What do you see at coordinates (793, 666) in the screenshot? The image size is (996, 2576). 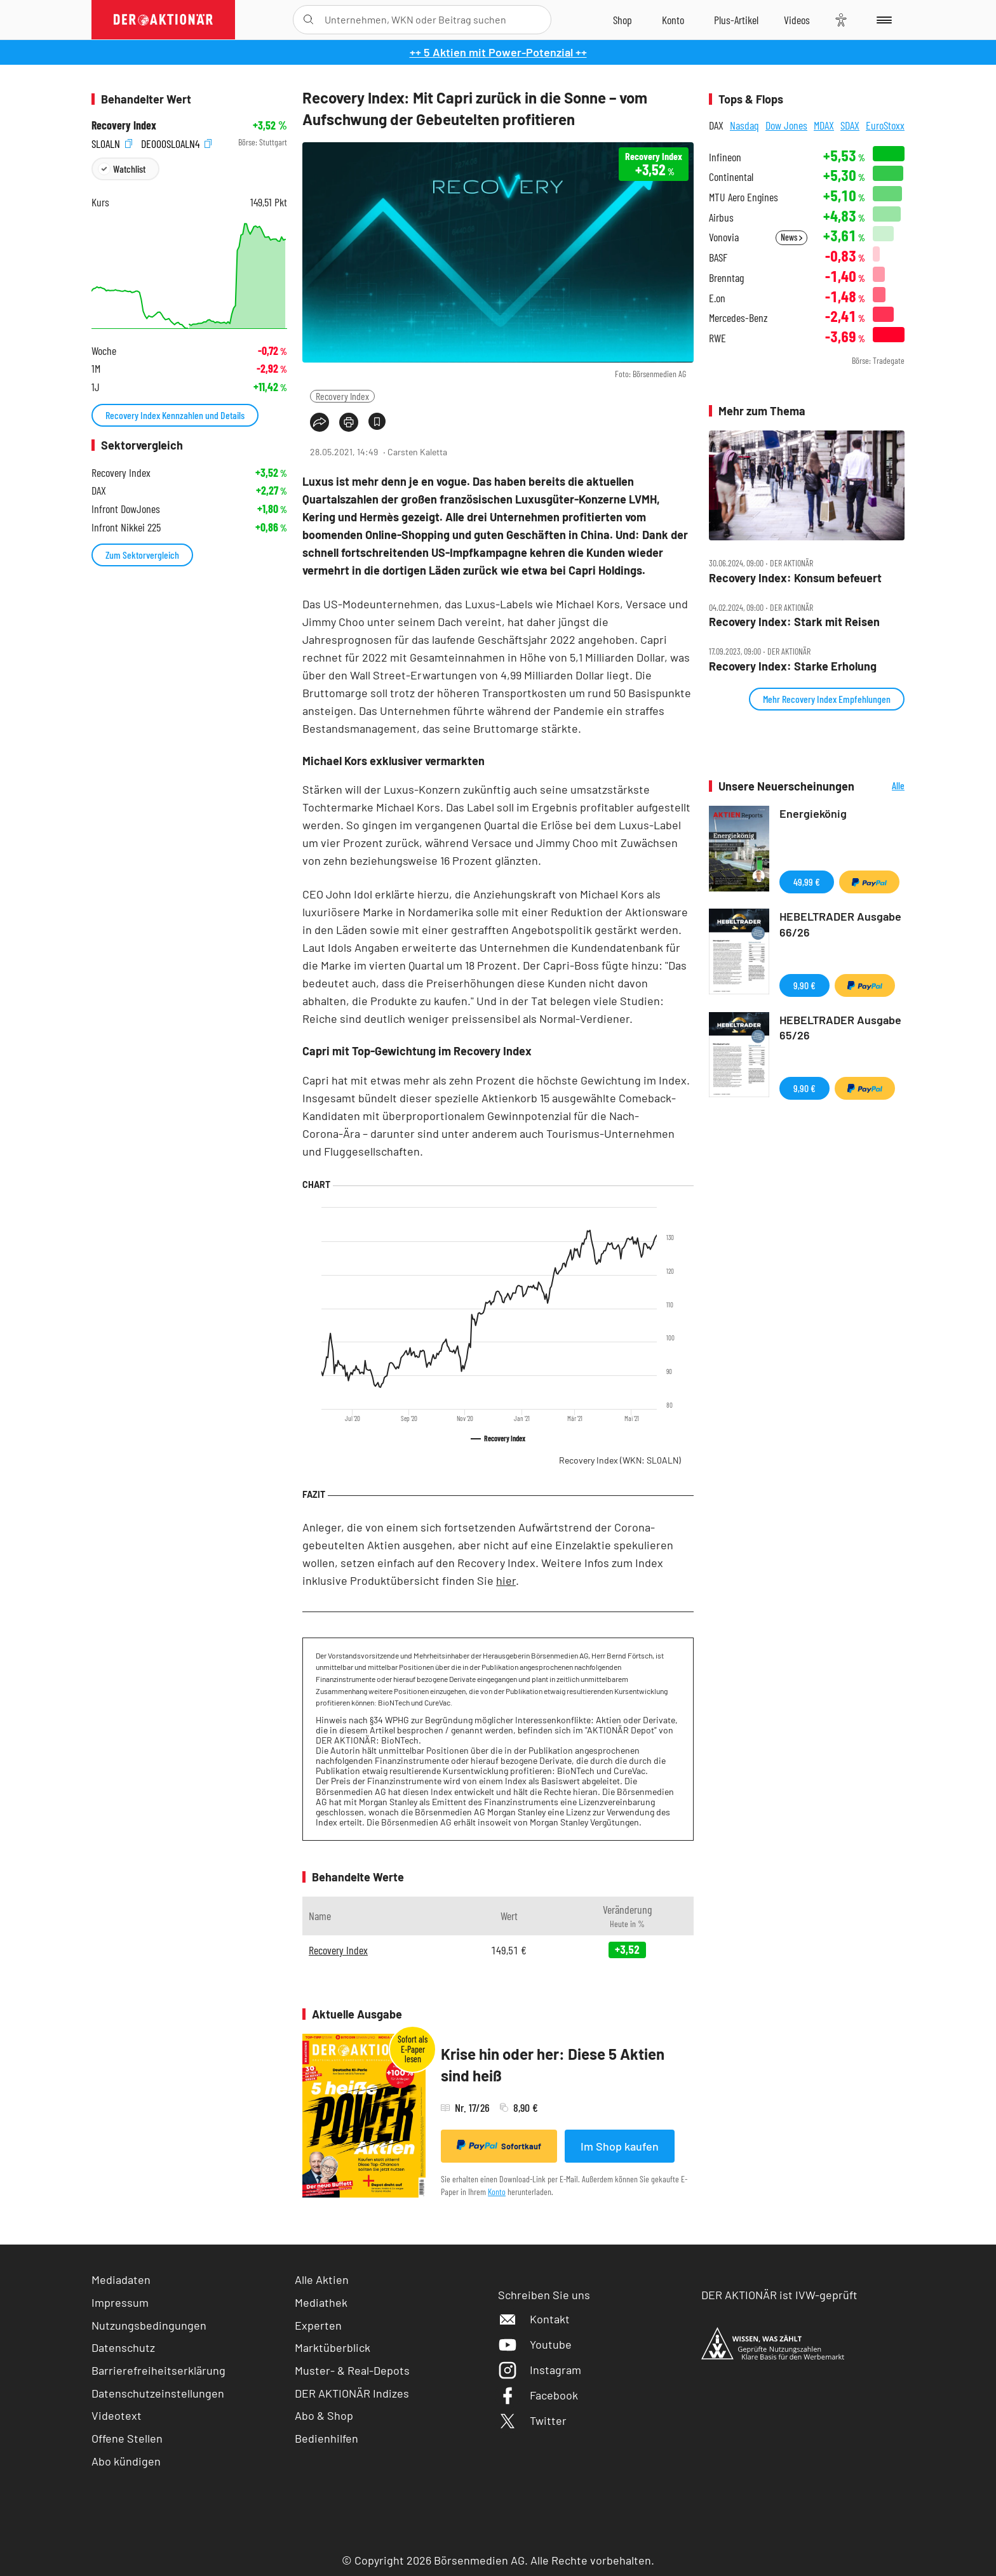 I see `Recovery Index: Starke Erholung` at bounding box center [793, 666].